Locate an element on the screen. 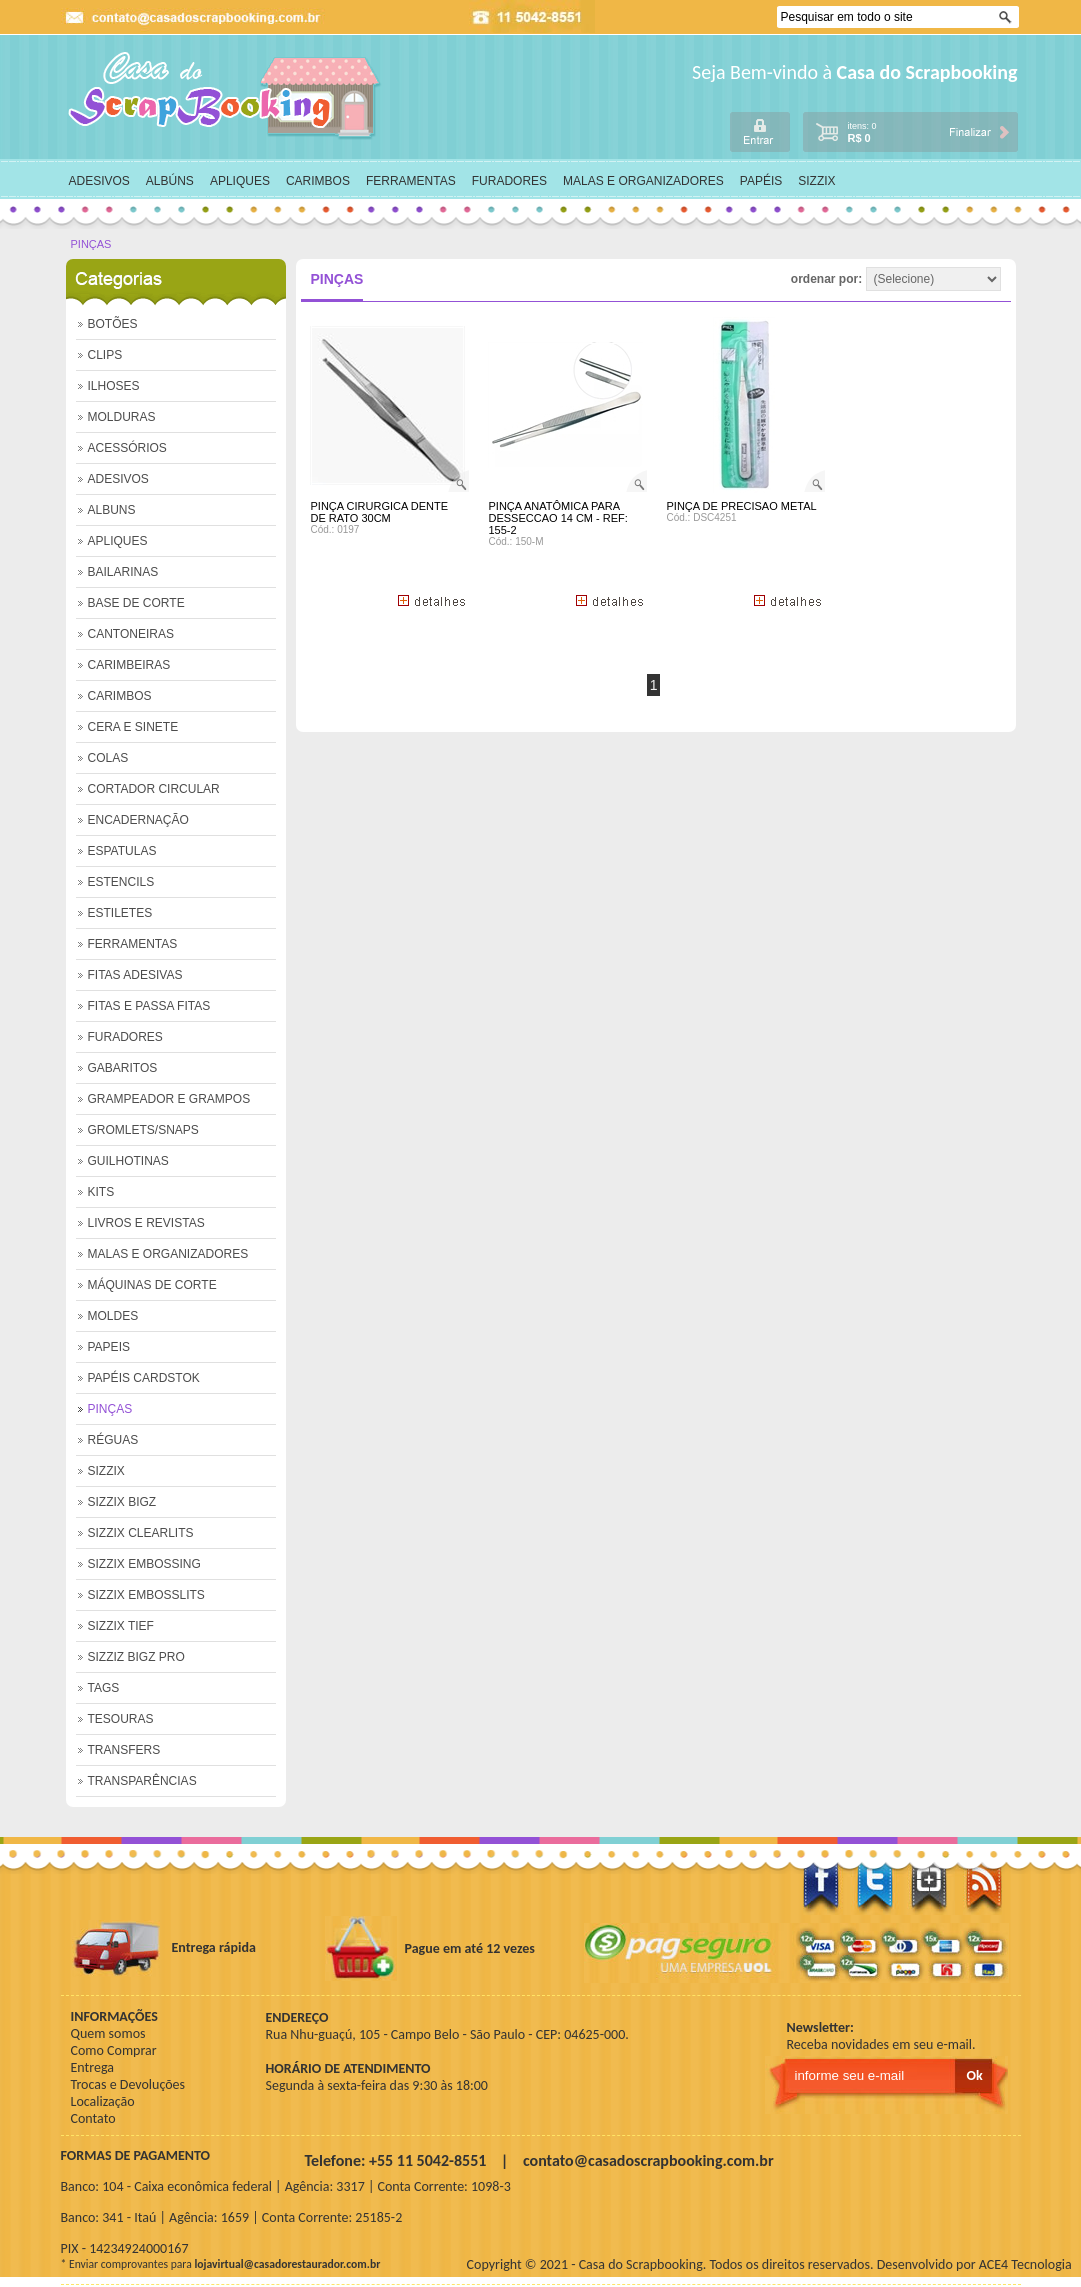 The image size is (1081, 2287). FERRAMENTAS is located at coordinates (411, 181).